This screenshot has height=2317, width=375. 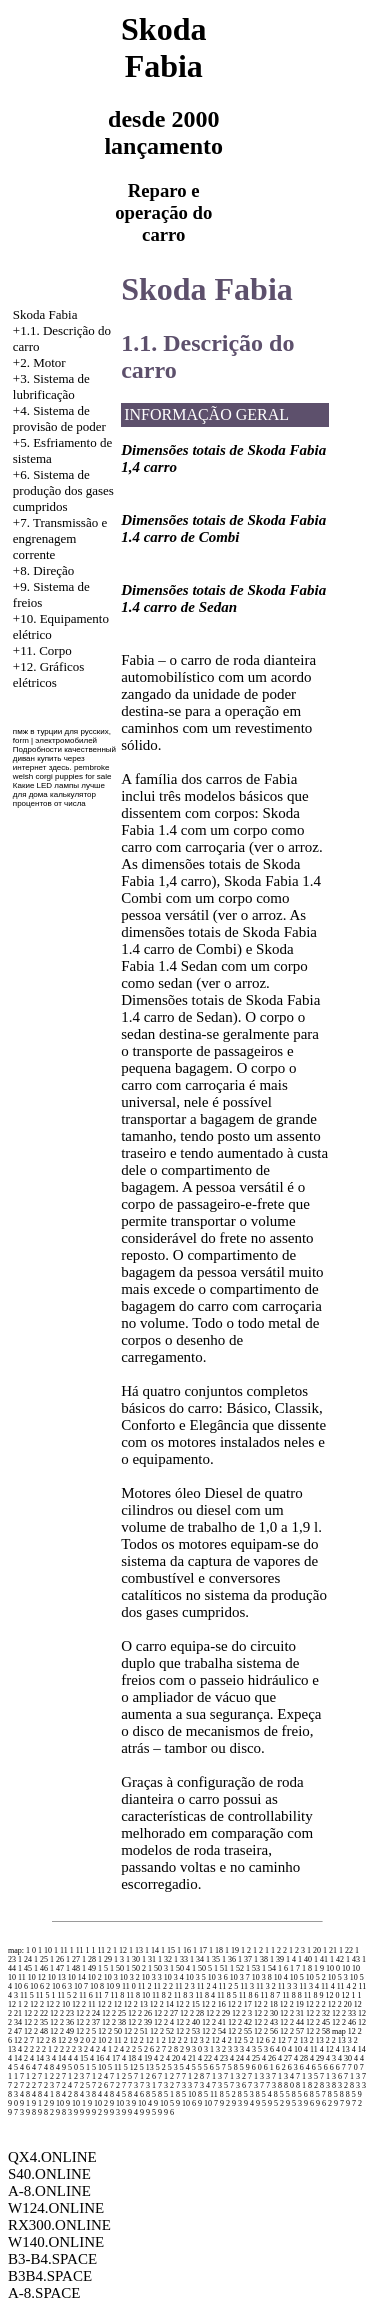 I want to click on 2 12 1, so click(x=150, y=2040).